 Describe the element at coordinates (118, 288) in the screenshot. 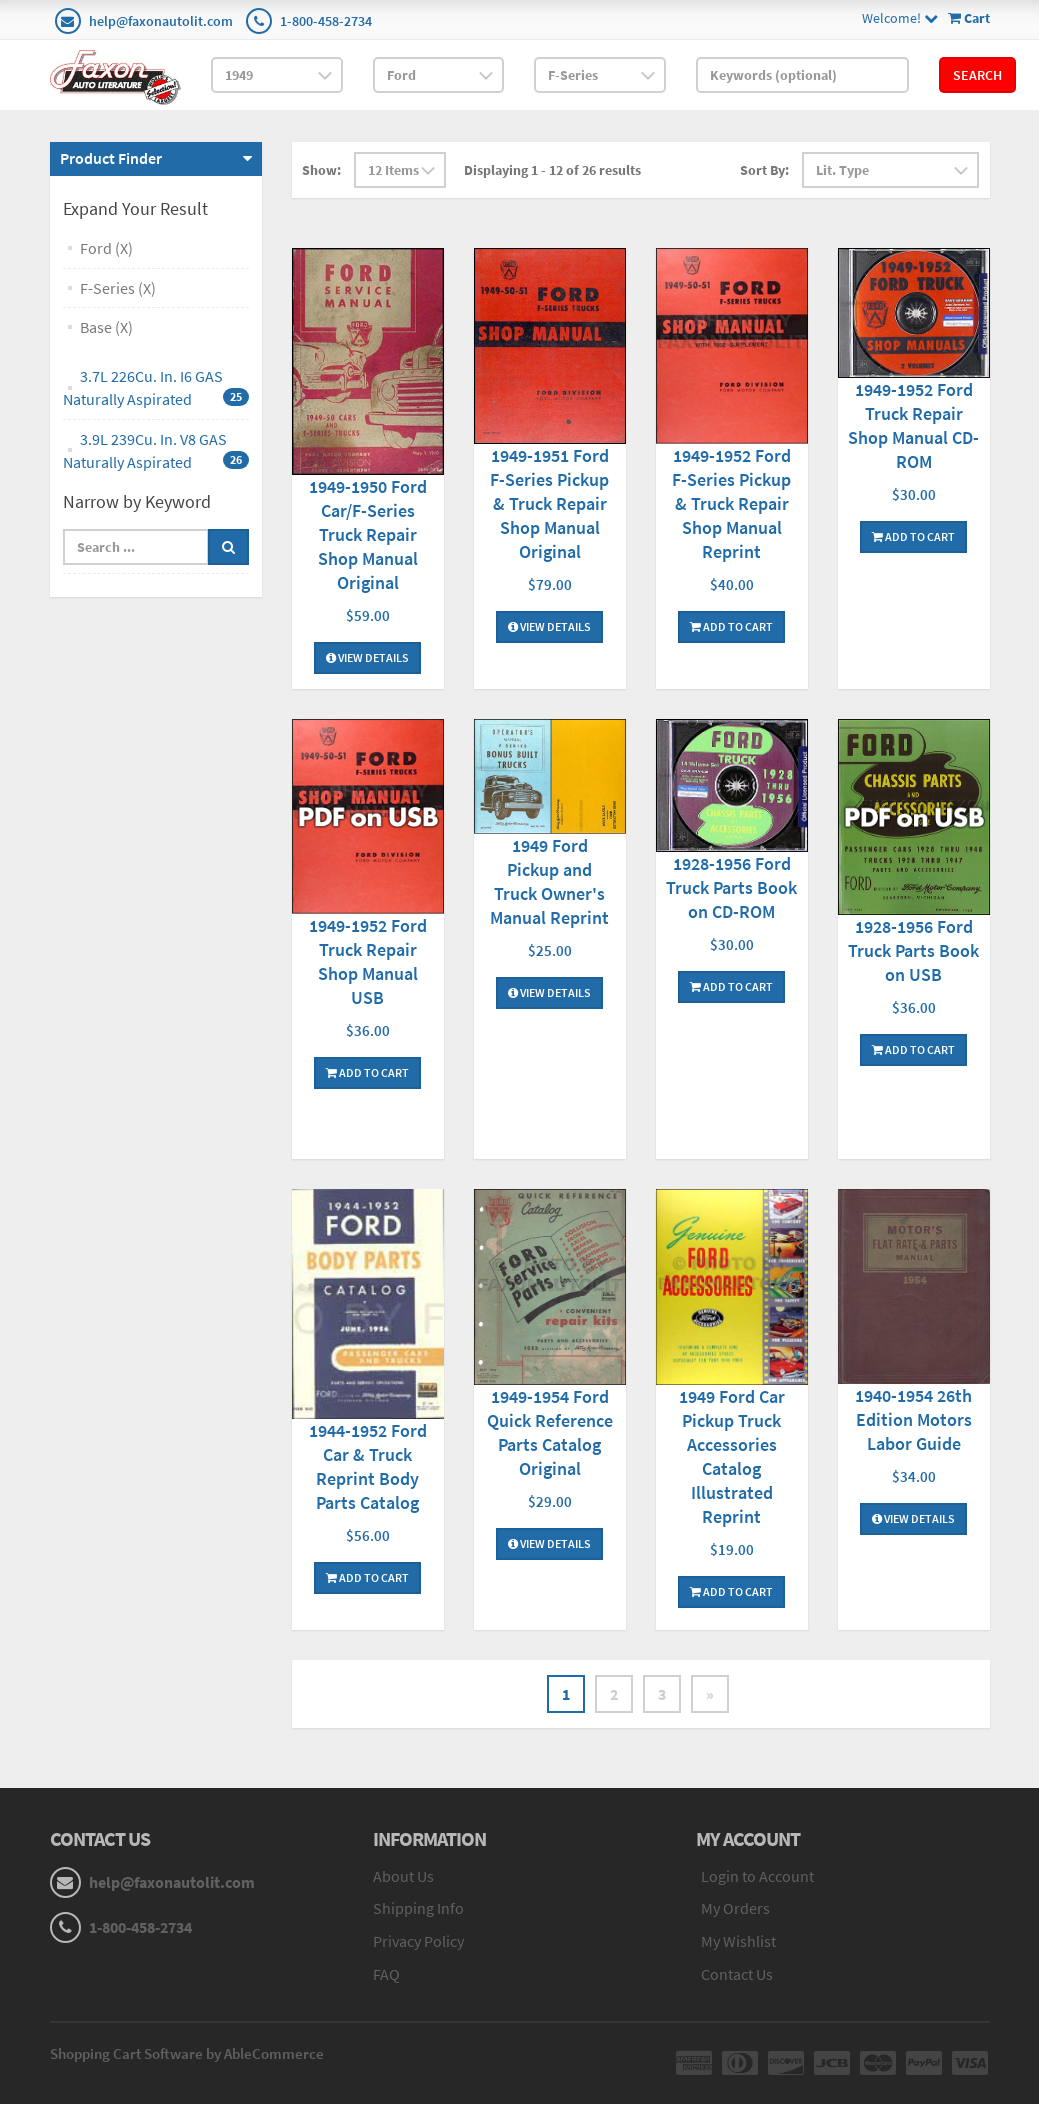

I see `F-Series (X)` at that location.